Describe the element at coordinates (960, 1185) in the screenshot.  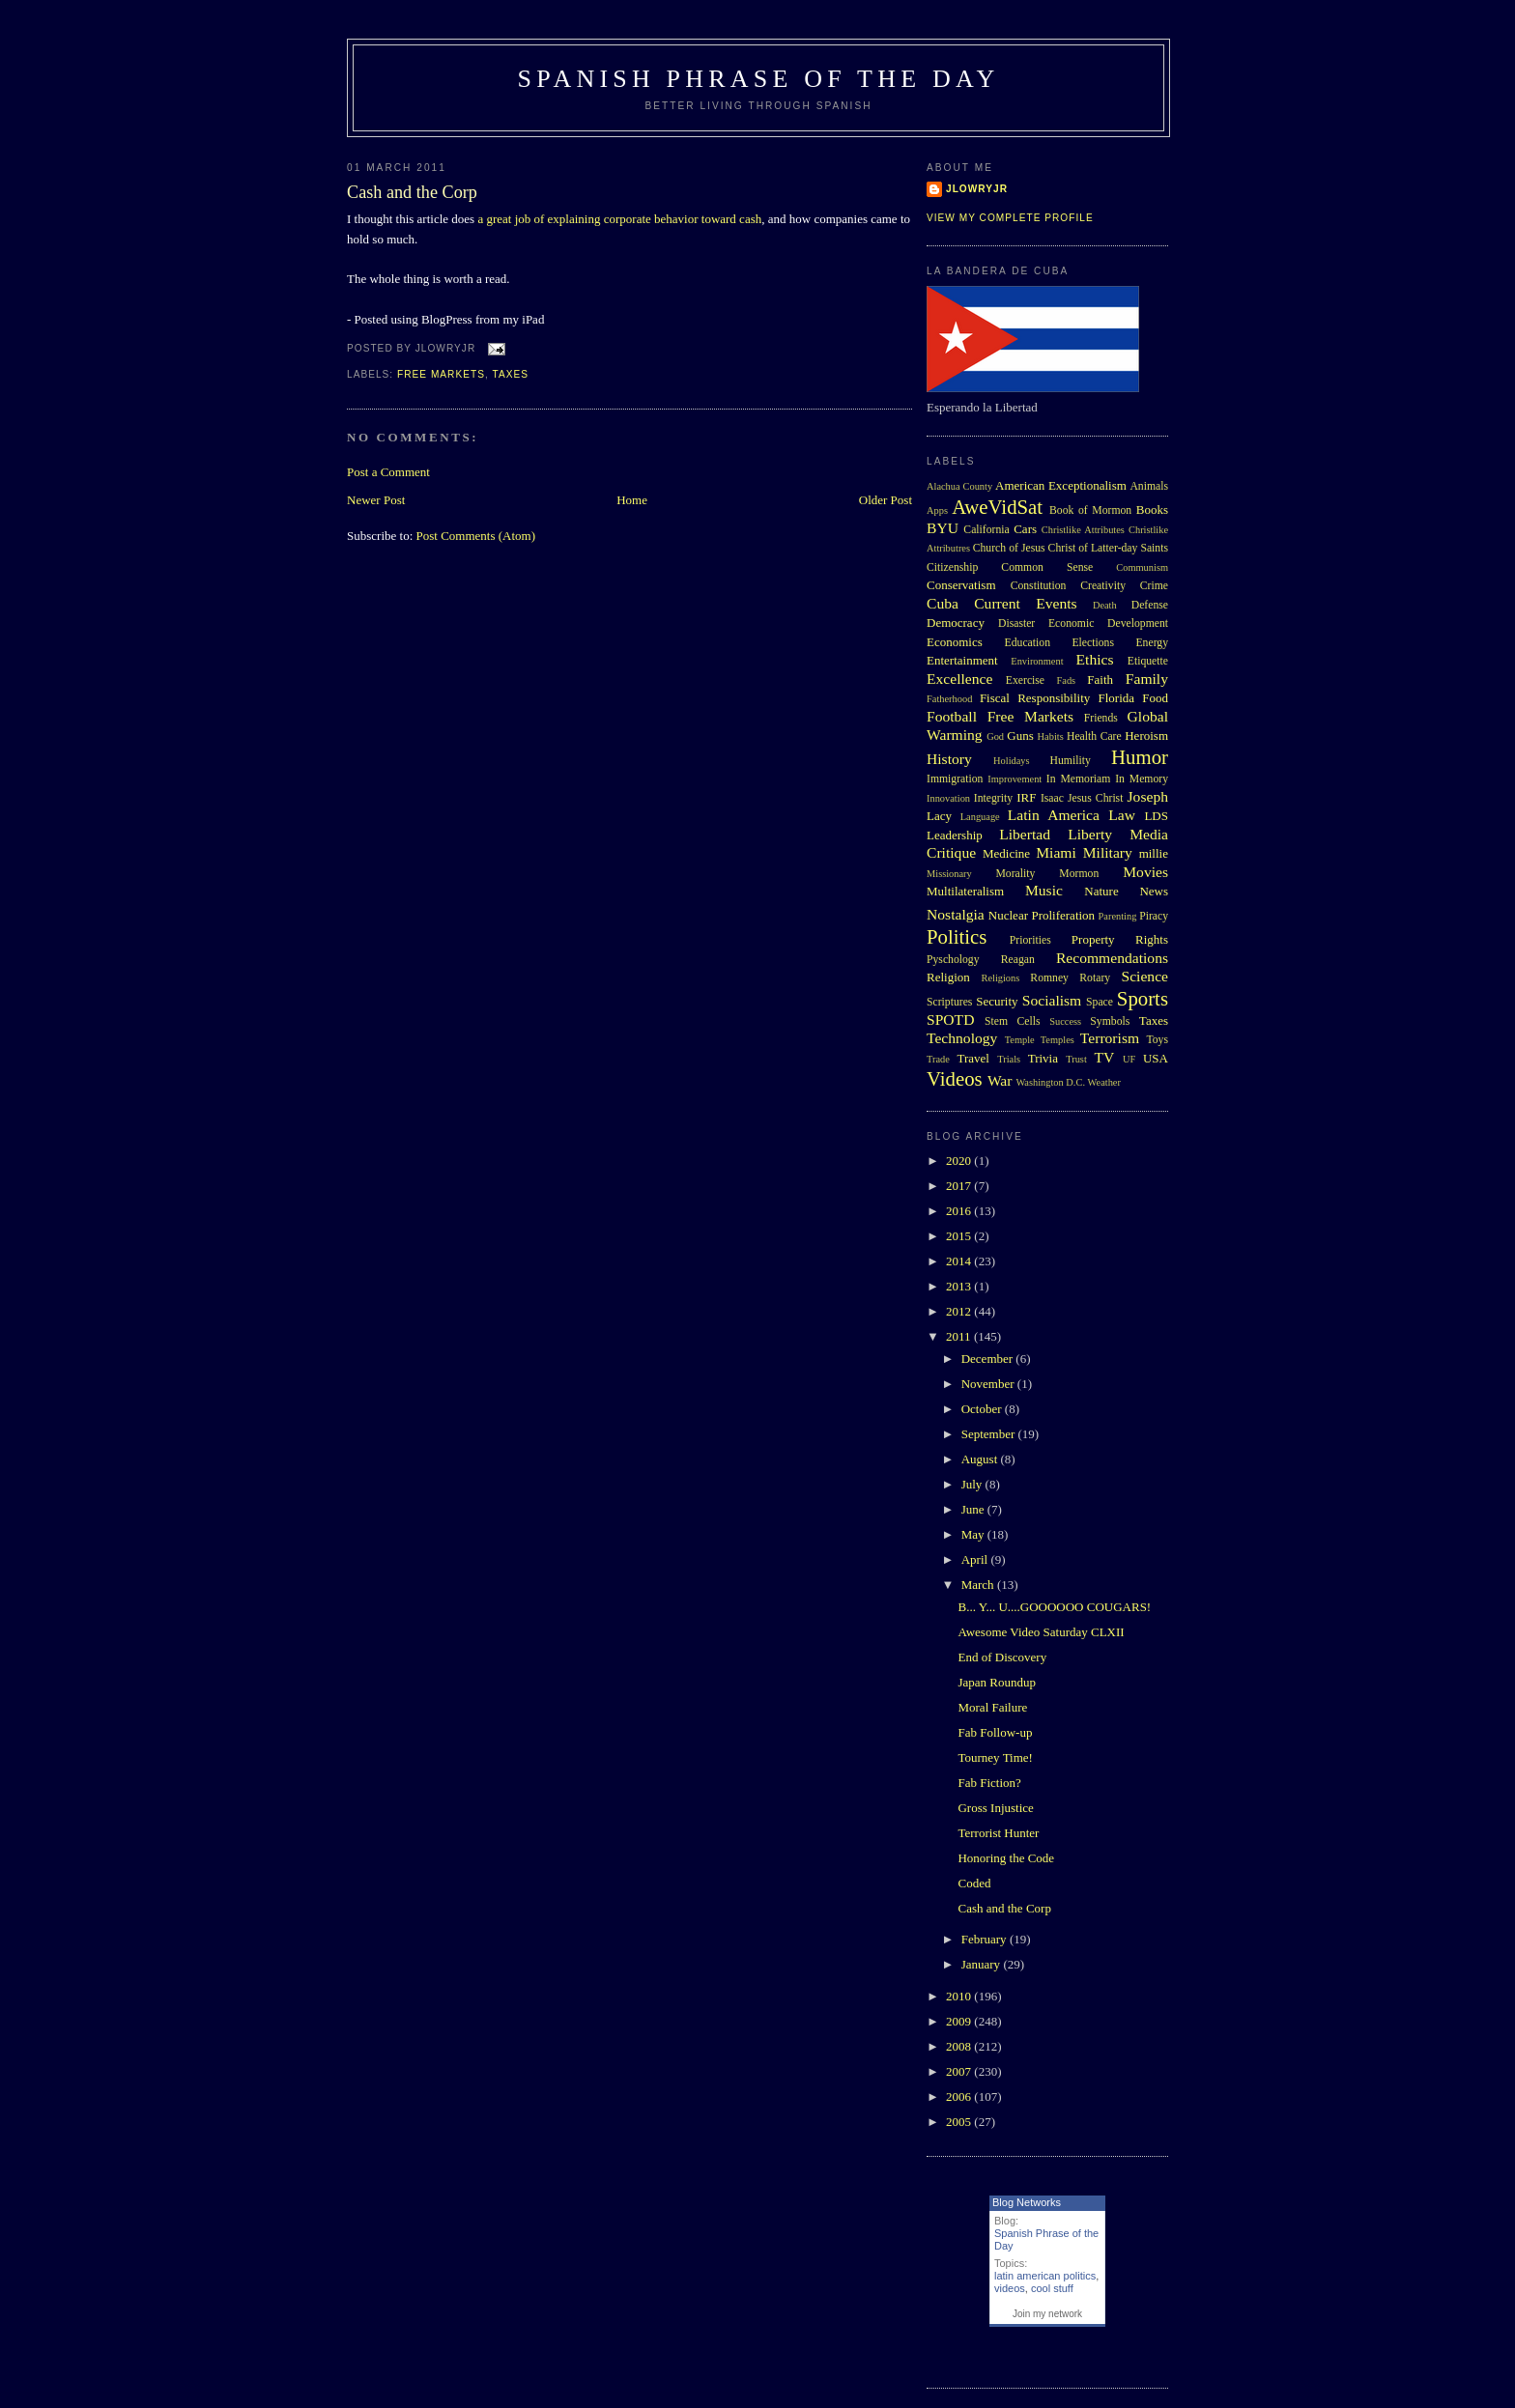
I see `2017` at that location.